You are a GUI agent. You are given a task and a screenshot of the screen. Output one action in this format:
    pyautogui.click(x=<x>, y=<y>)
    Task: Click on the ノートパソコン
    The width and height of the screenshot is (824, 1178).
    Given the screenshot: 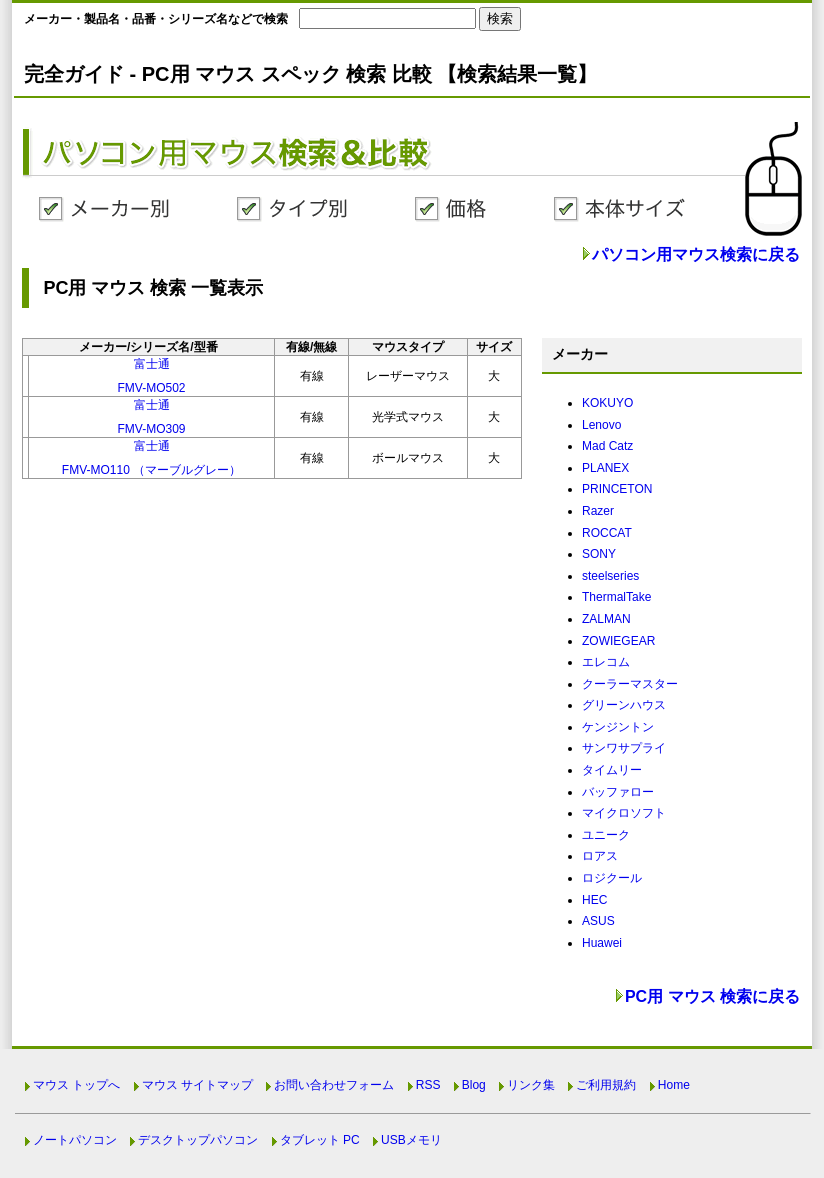 What is the action you would take?
    pyautogui.click(x=75, y=1140)
    